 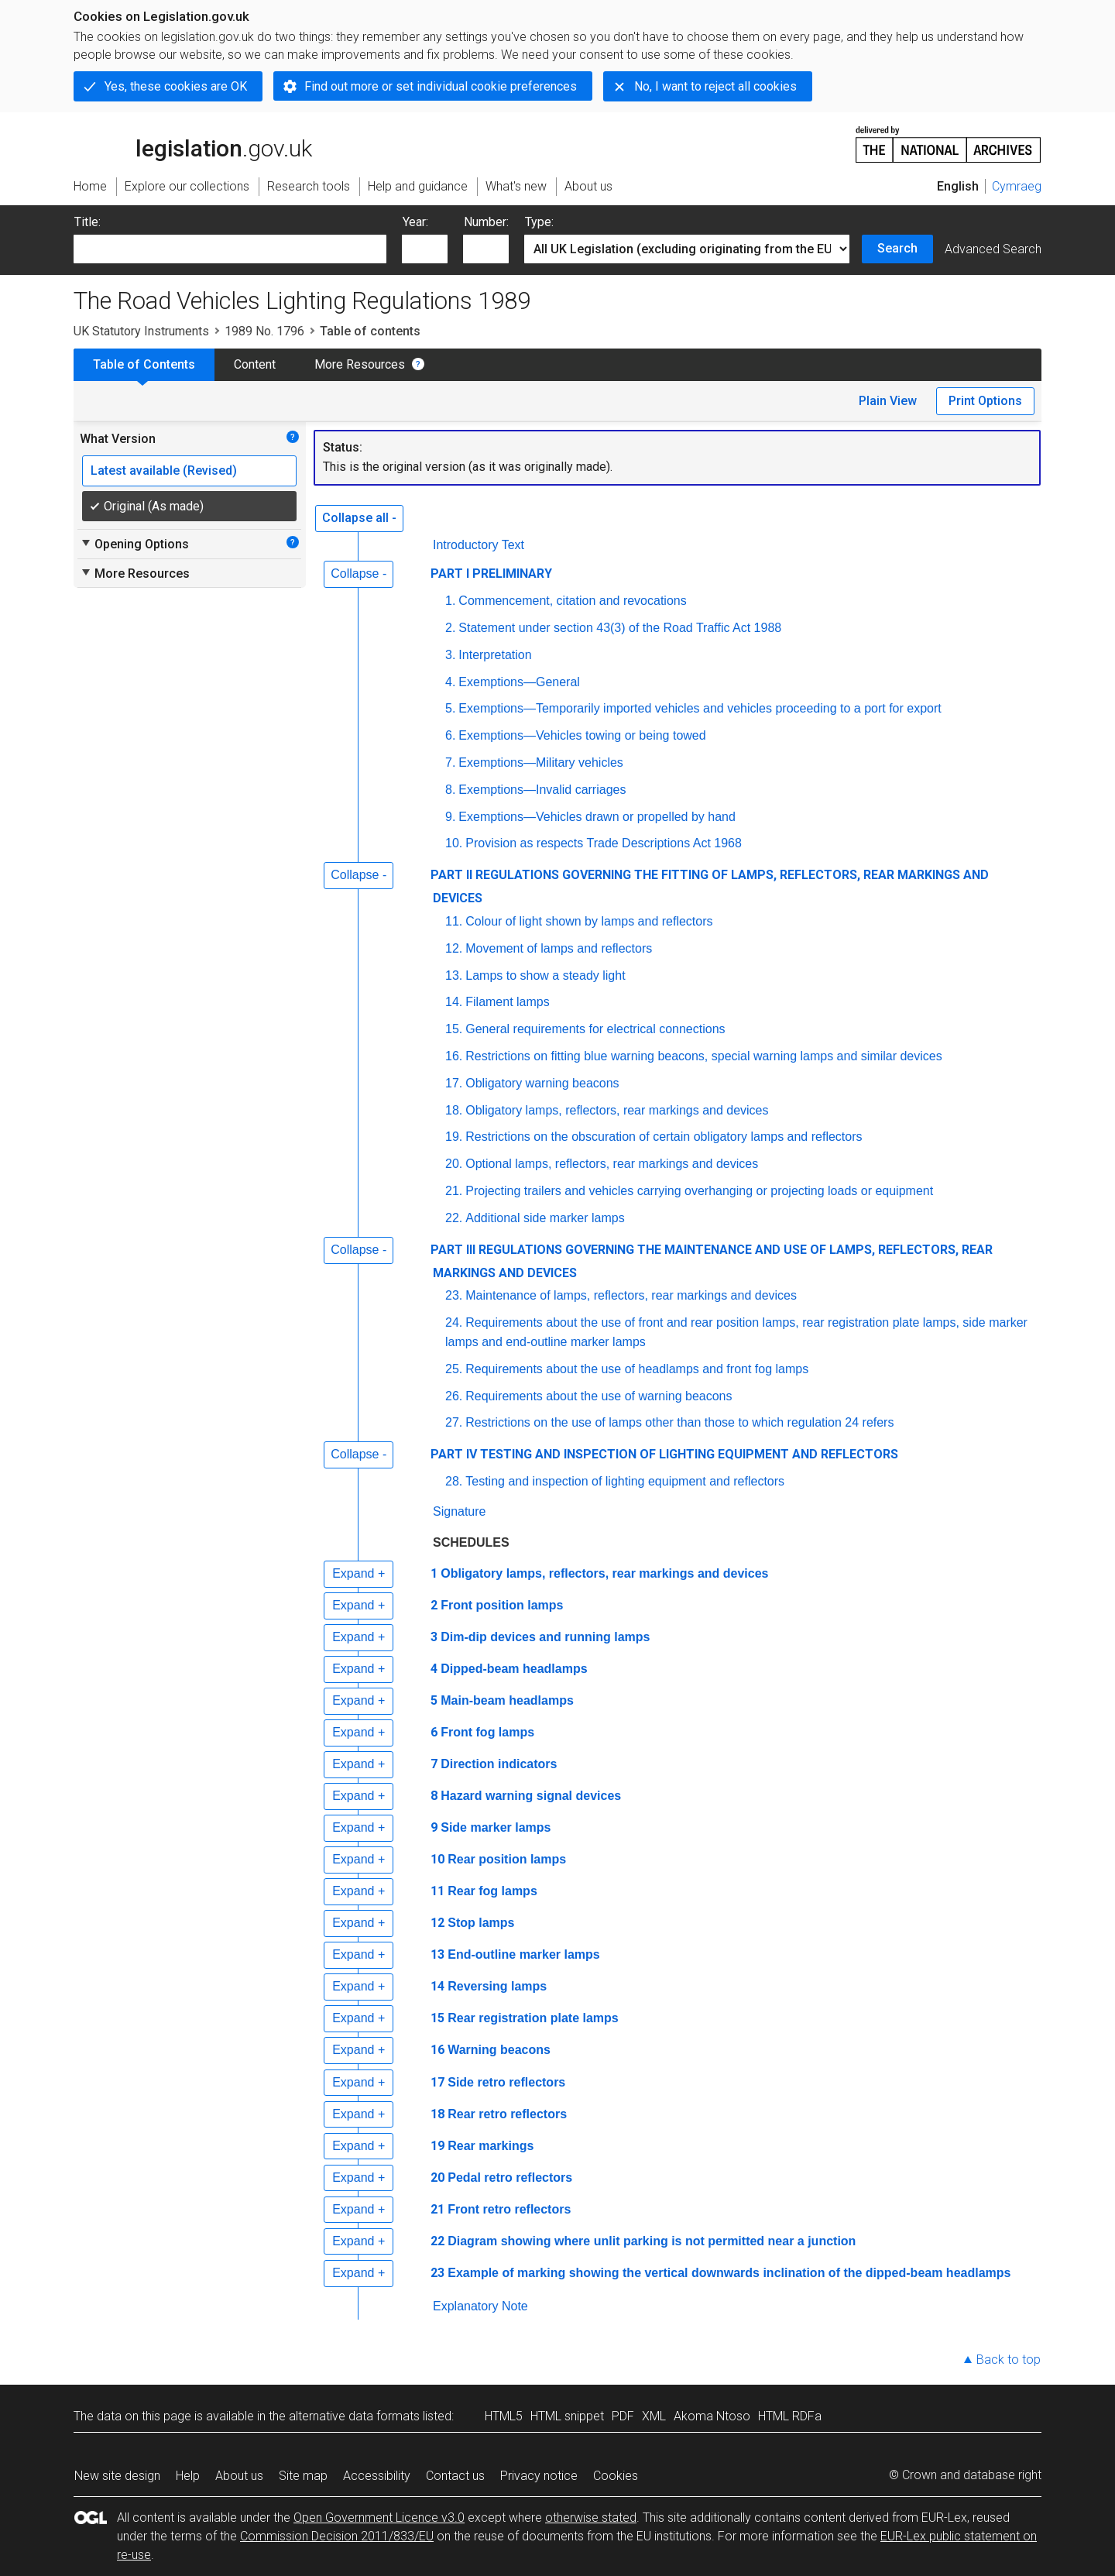 What do you see at coordinates (193, 143) in the screenshot?
I see `legislation.gov.uk` at bounding box center [193, 143].